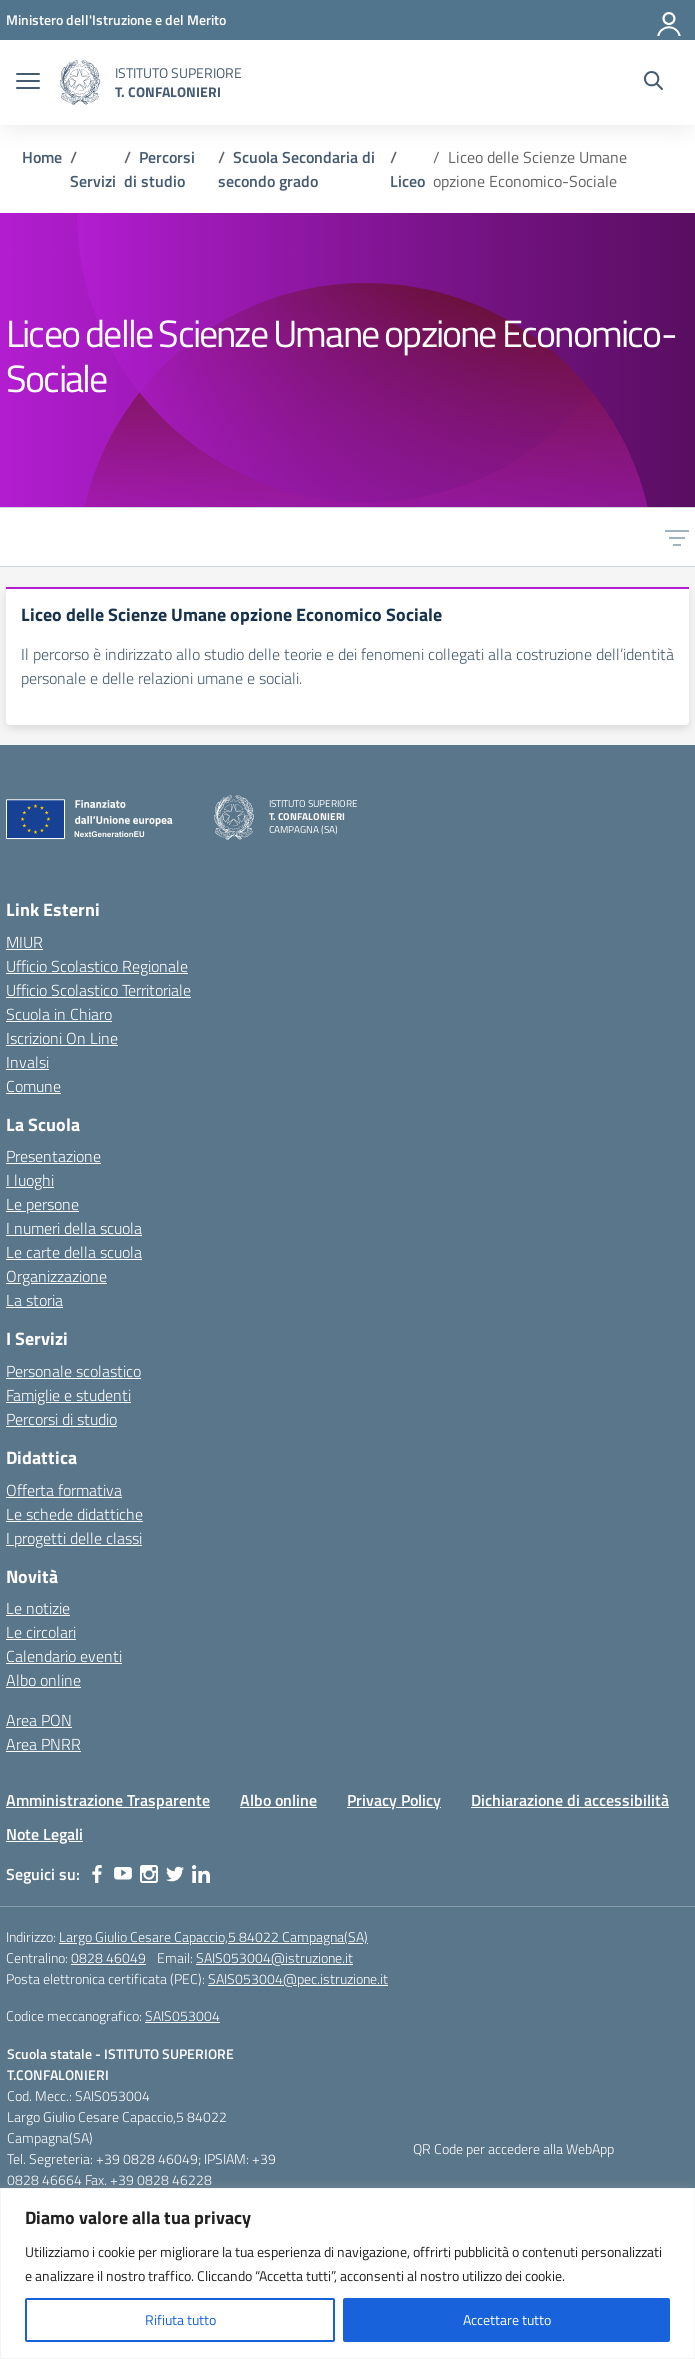 Image resolution: width=695 pixels, height=2359 pixels. What do you see at coordinates (159, 169) in the screenshot?
I see `[Vai alla pagina Percorsi di studio]` at bounding box center [159, 169].